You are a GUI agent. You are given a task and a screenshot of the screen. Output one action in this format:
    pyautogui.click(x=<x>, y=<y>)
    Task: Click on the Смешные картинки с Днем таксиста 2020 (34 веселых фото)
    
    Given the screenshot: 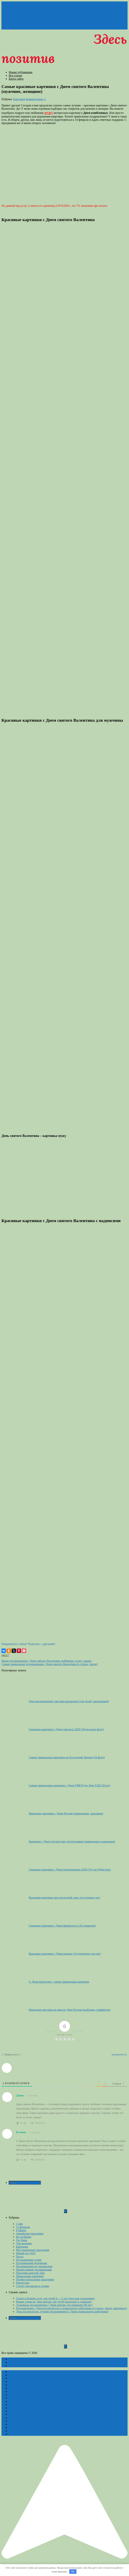 What is the action you would take?
    pyautogui.click(x=52, y=1729)
    